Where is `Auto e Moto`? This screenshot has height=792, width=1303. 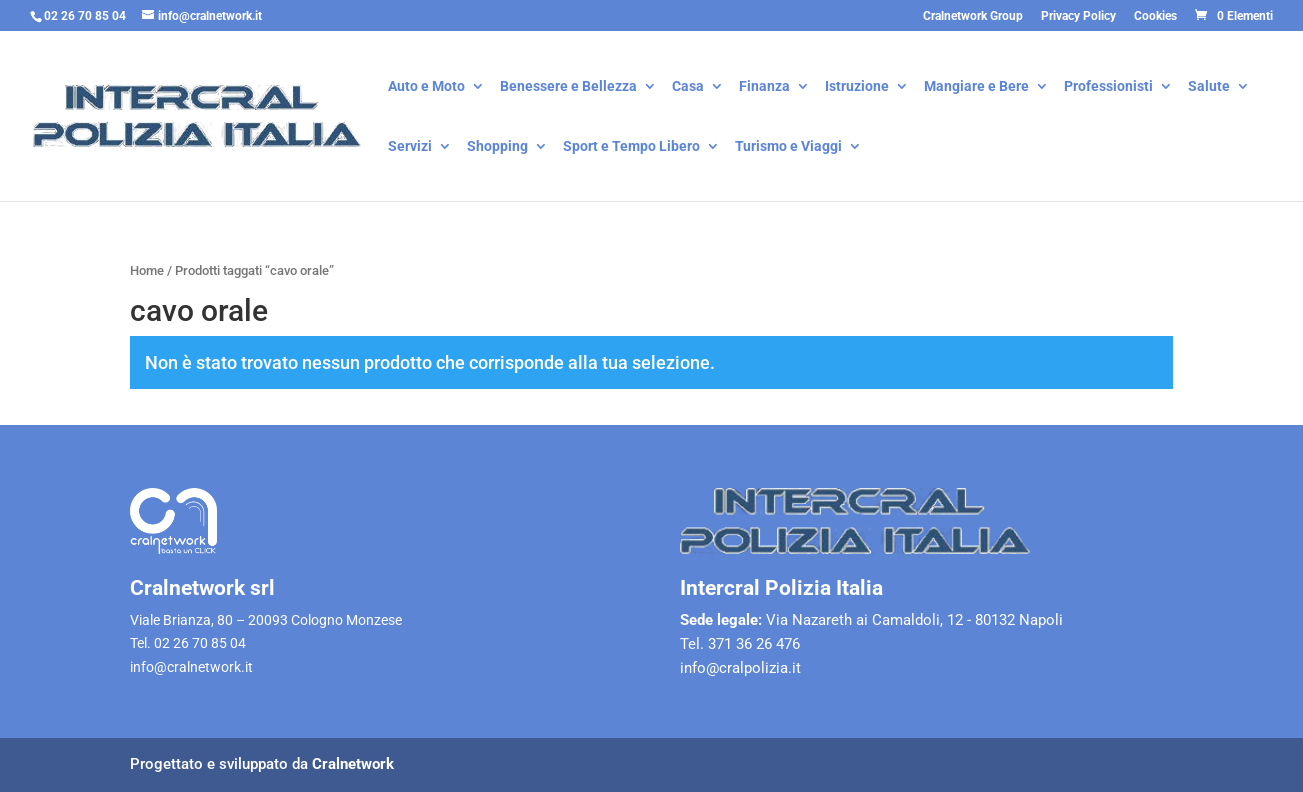
Auto e Moto is located at coordinates (426, 87).